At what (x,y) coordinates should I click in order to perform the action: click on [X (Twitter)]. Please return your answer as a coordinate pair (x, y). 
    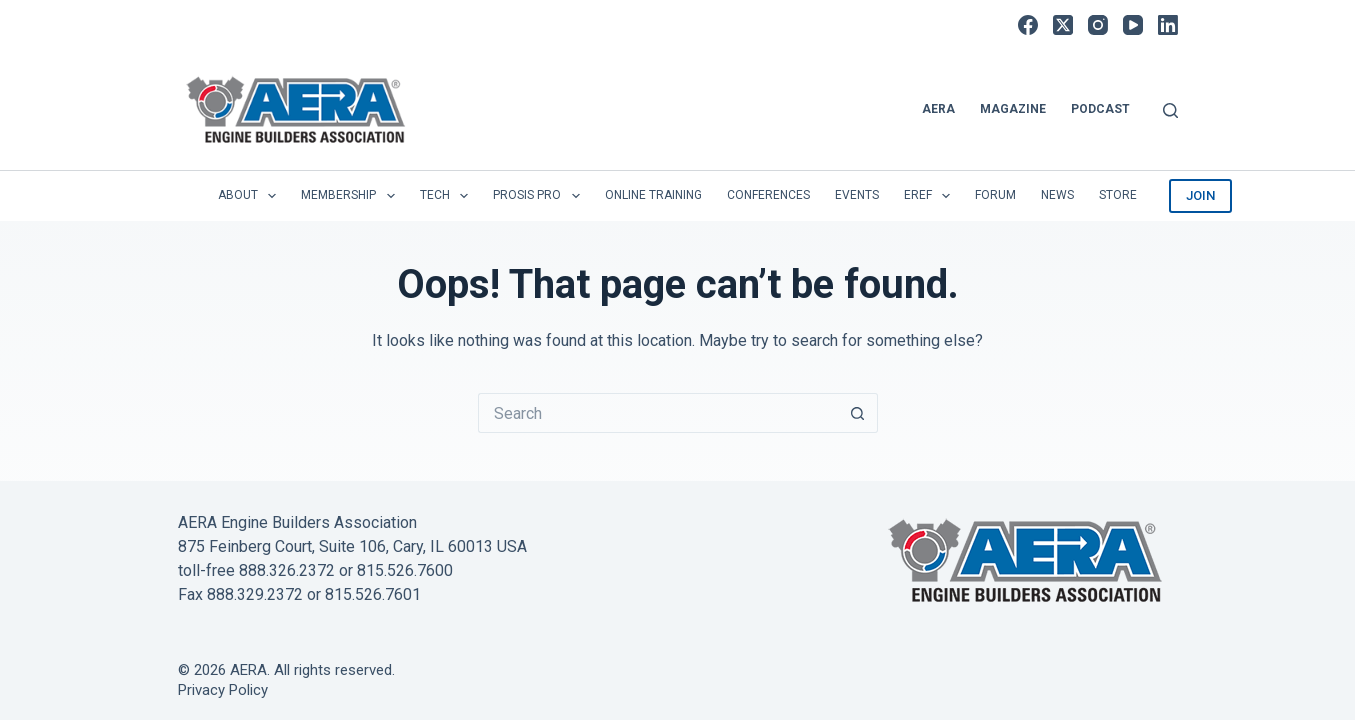
    Looking at the image, I should click on (1063, 25).